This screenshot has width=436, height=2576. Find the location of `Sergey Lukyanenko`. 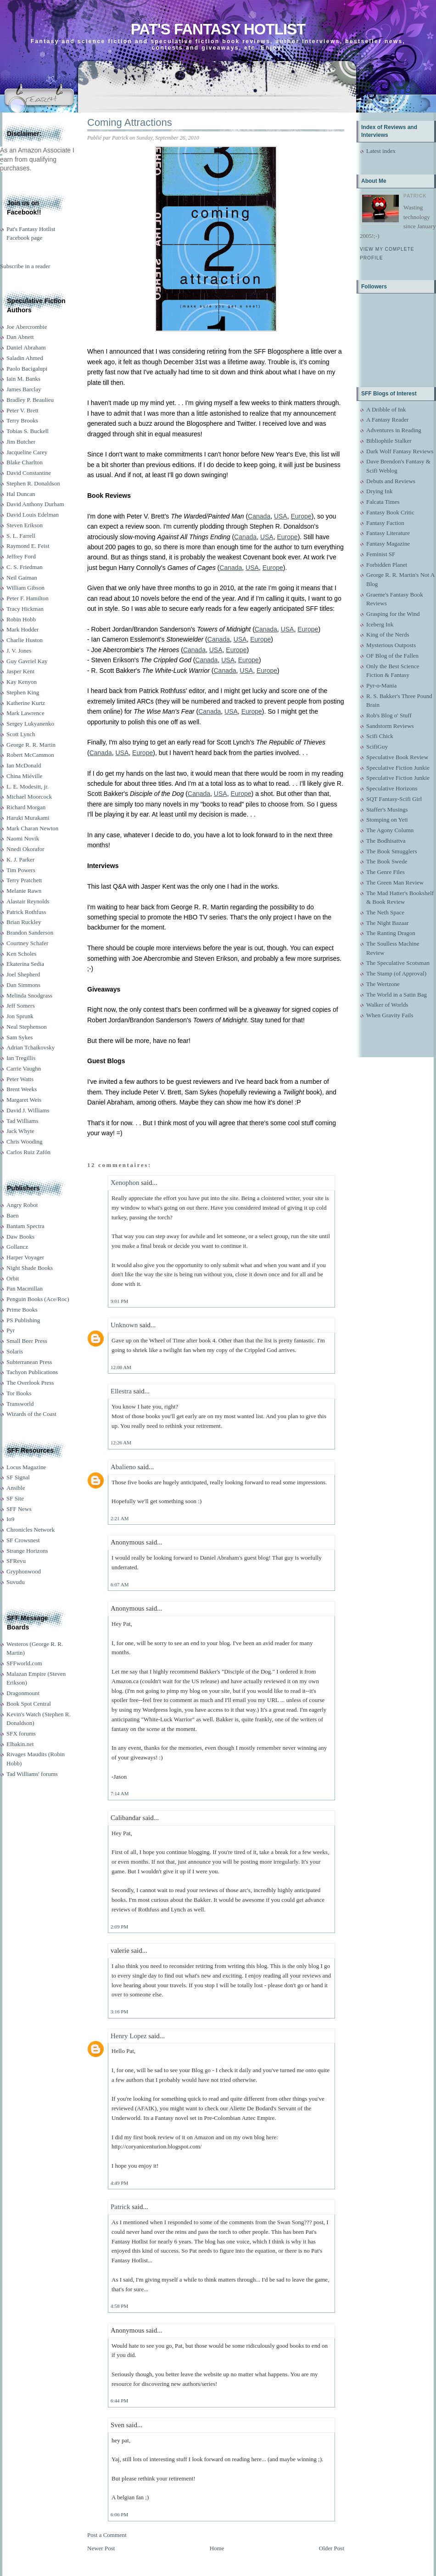

Sergey Lukyanenko is located at coordinates (30, 723).